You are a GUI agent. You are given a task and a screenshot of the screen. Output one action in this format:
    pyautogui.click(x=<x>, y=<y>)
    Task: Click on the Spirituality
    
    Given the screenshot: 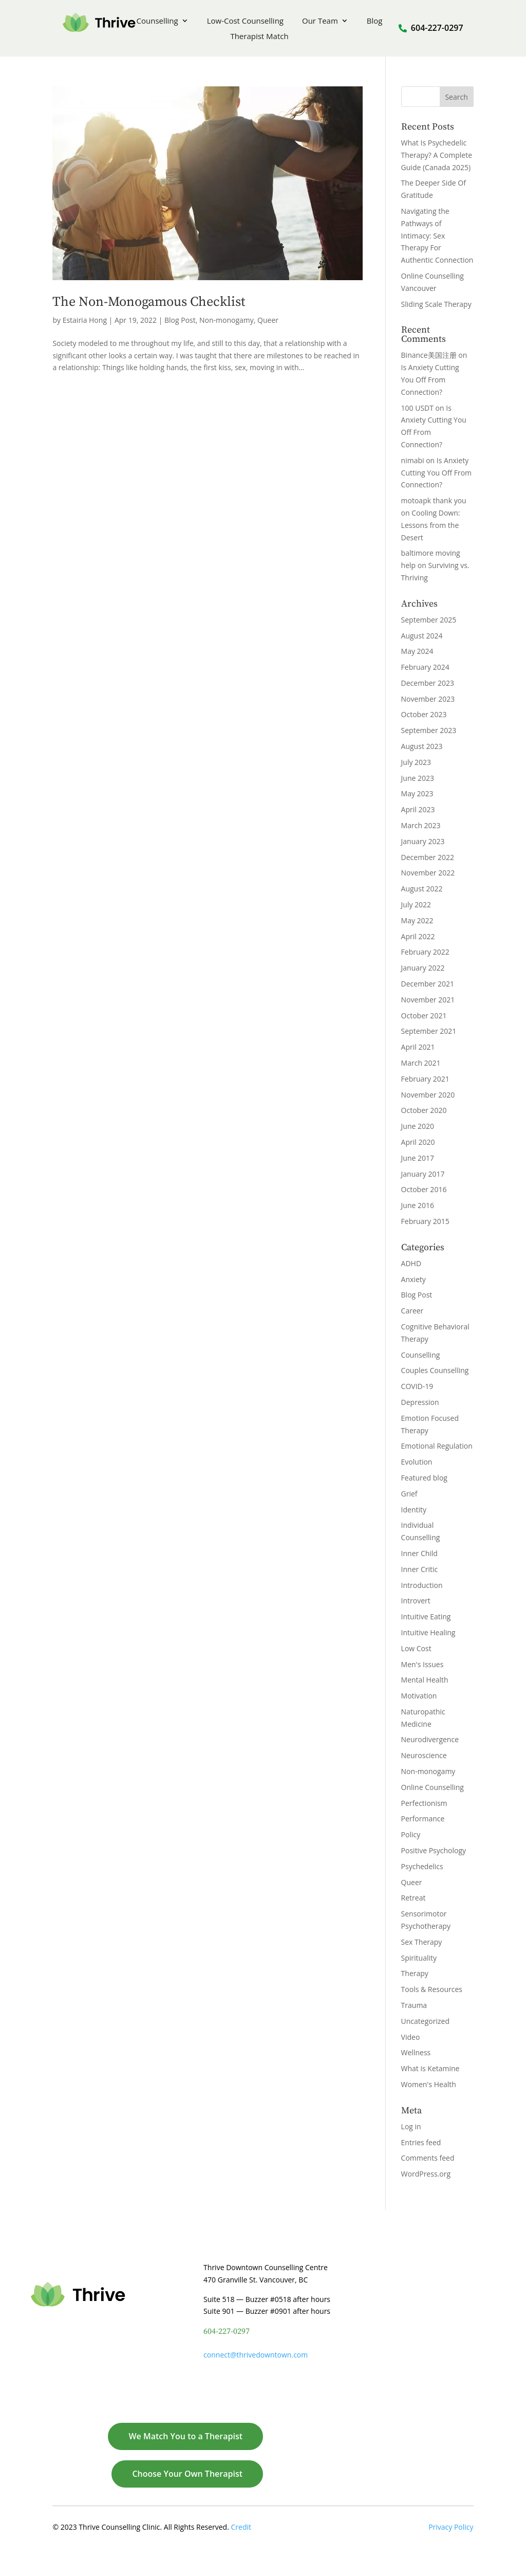 What is the action you would take?
    pyautogui.click(x=419, y=1958)
    